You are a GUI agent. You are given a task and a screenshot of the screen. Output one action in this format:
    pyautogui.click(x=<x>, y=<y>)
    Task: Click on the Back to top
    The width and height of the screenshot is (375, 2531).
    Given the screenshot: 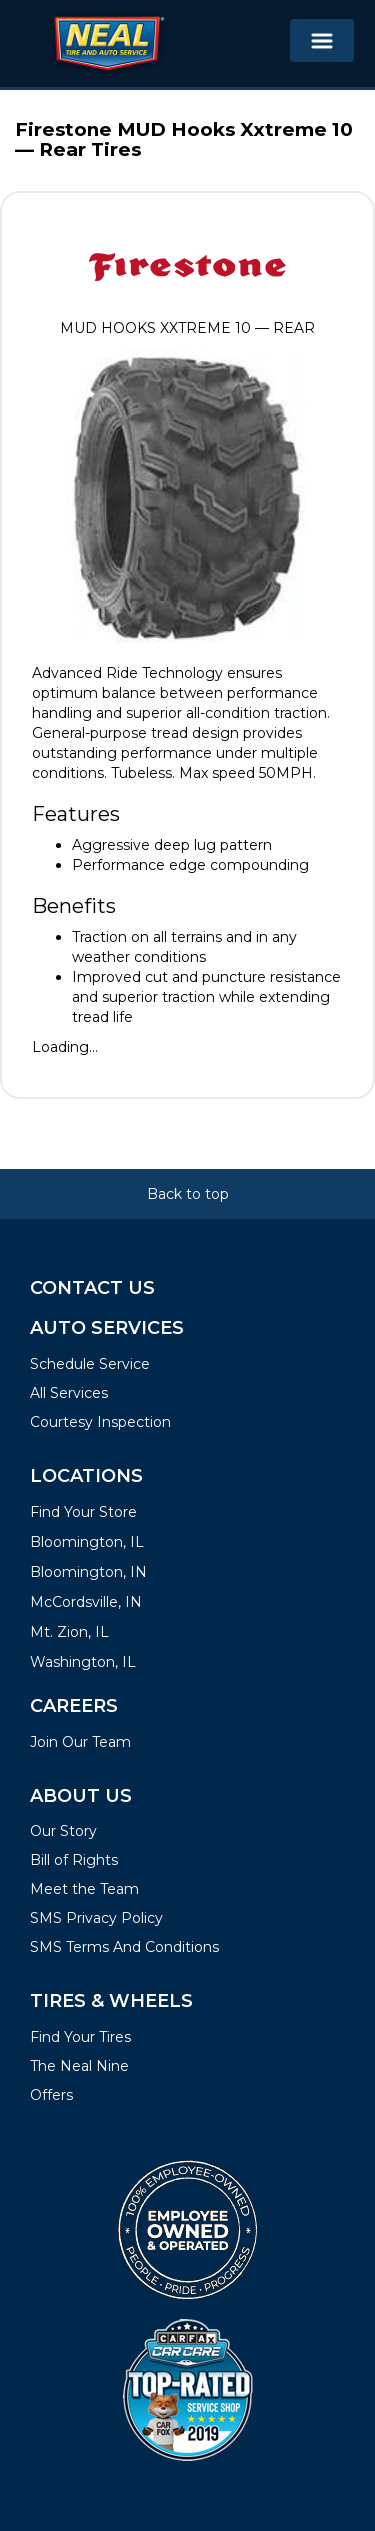 What is the action you would take?
    pyautogui.click(x=188, y=1194)
    